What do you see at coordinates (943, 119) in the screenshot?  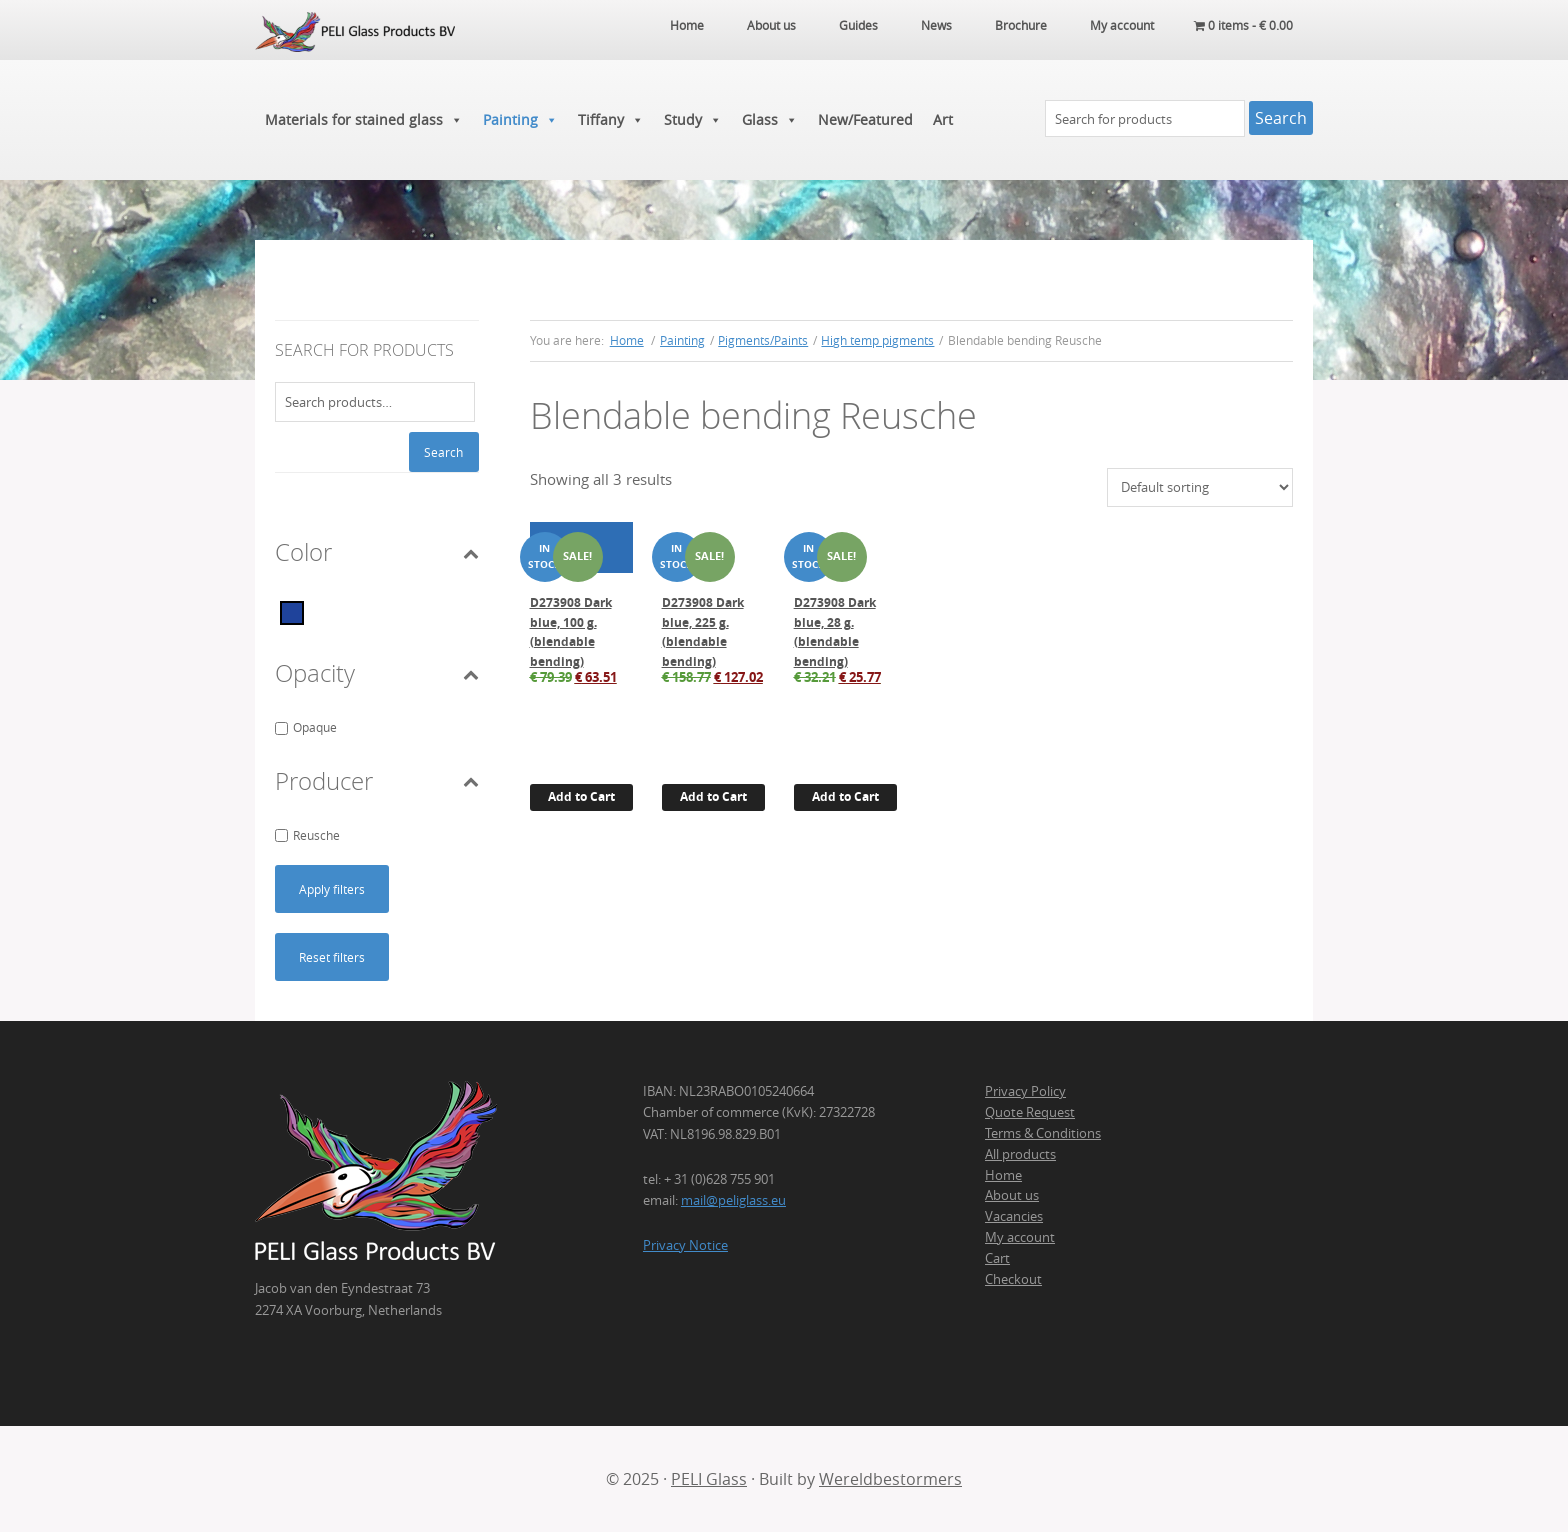 I see `Art` at bounding box center [943, 119].